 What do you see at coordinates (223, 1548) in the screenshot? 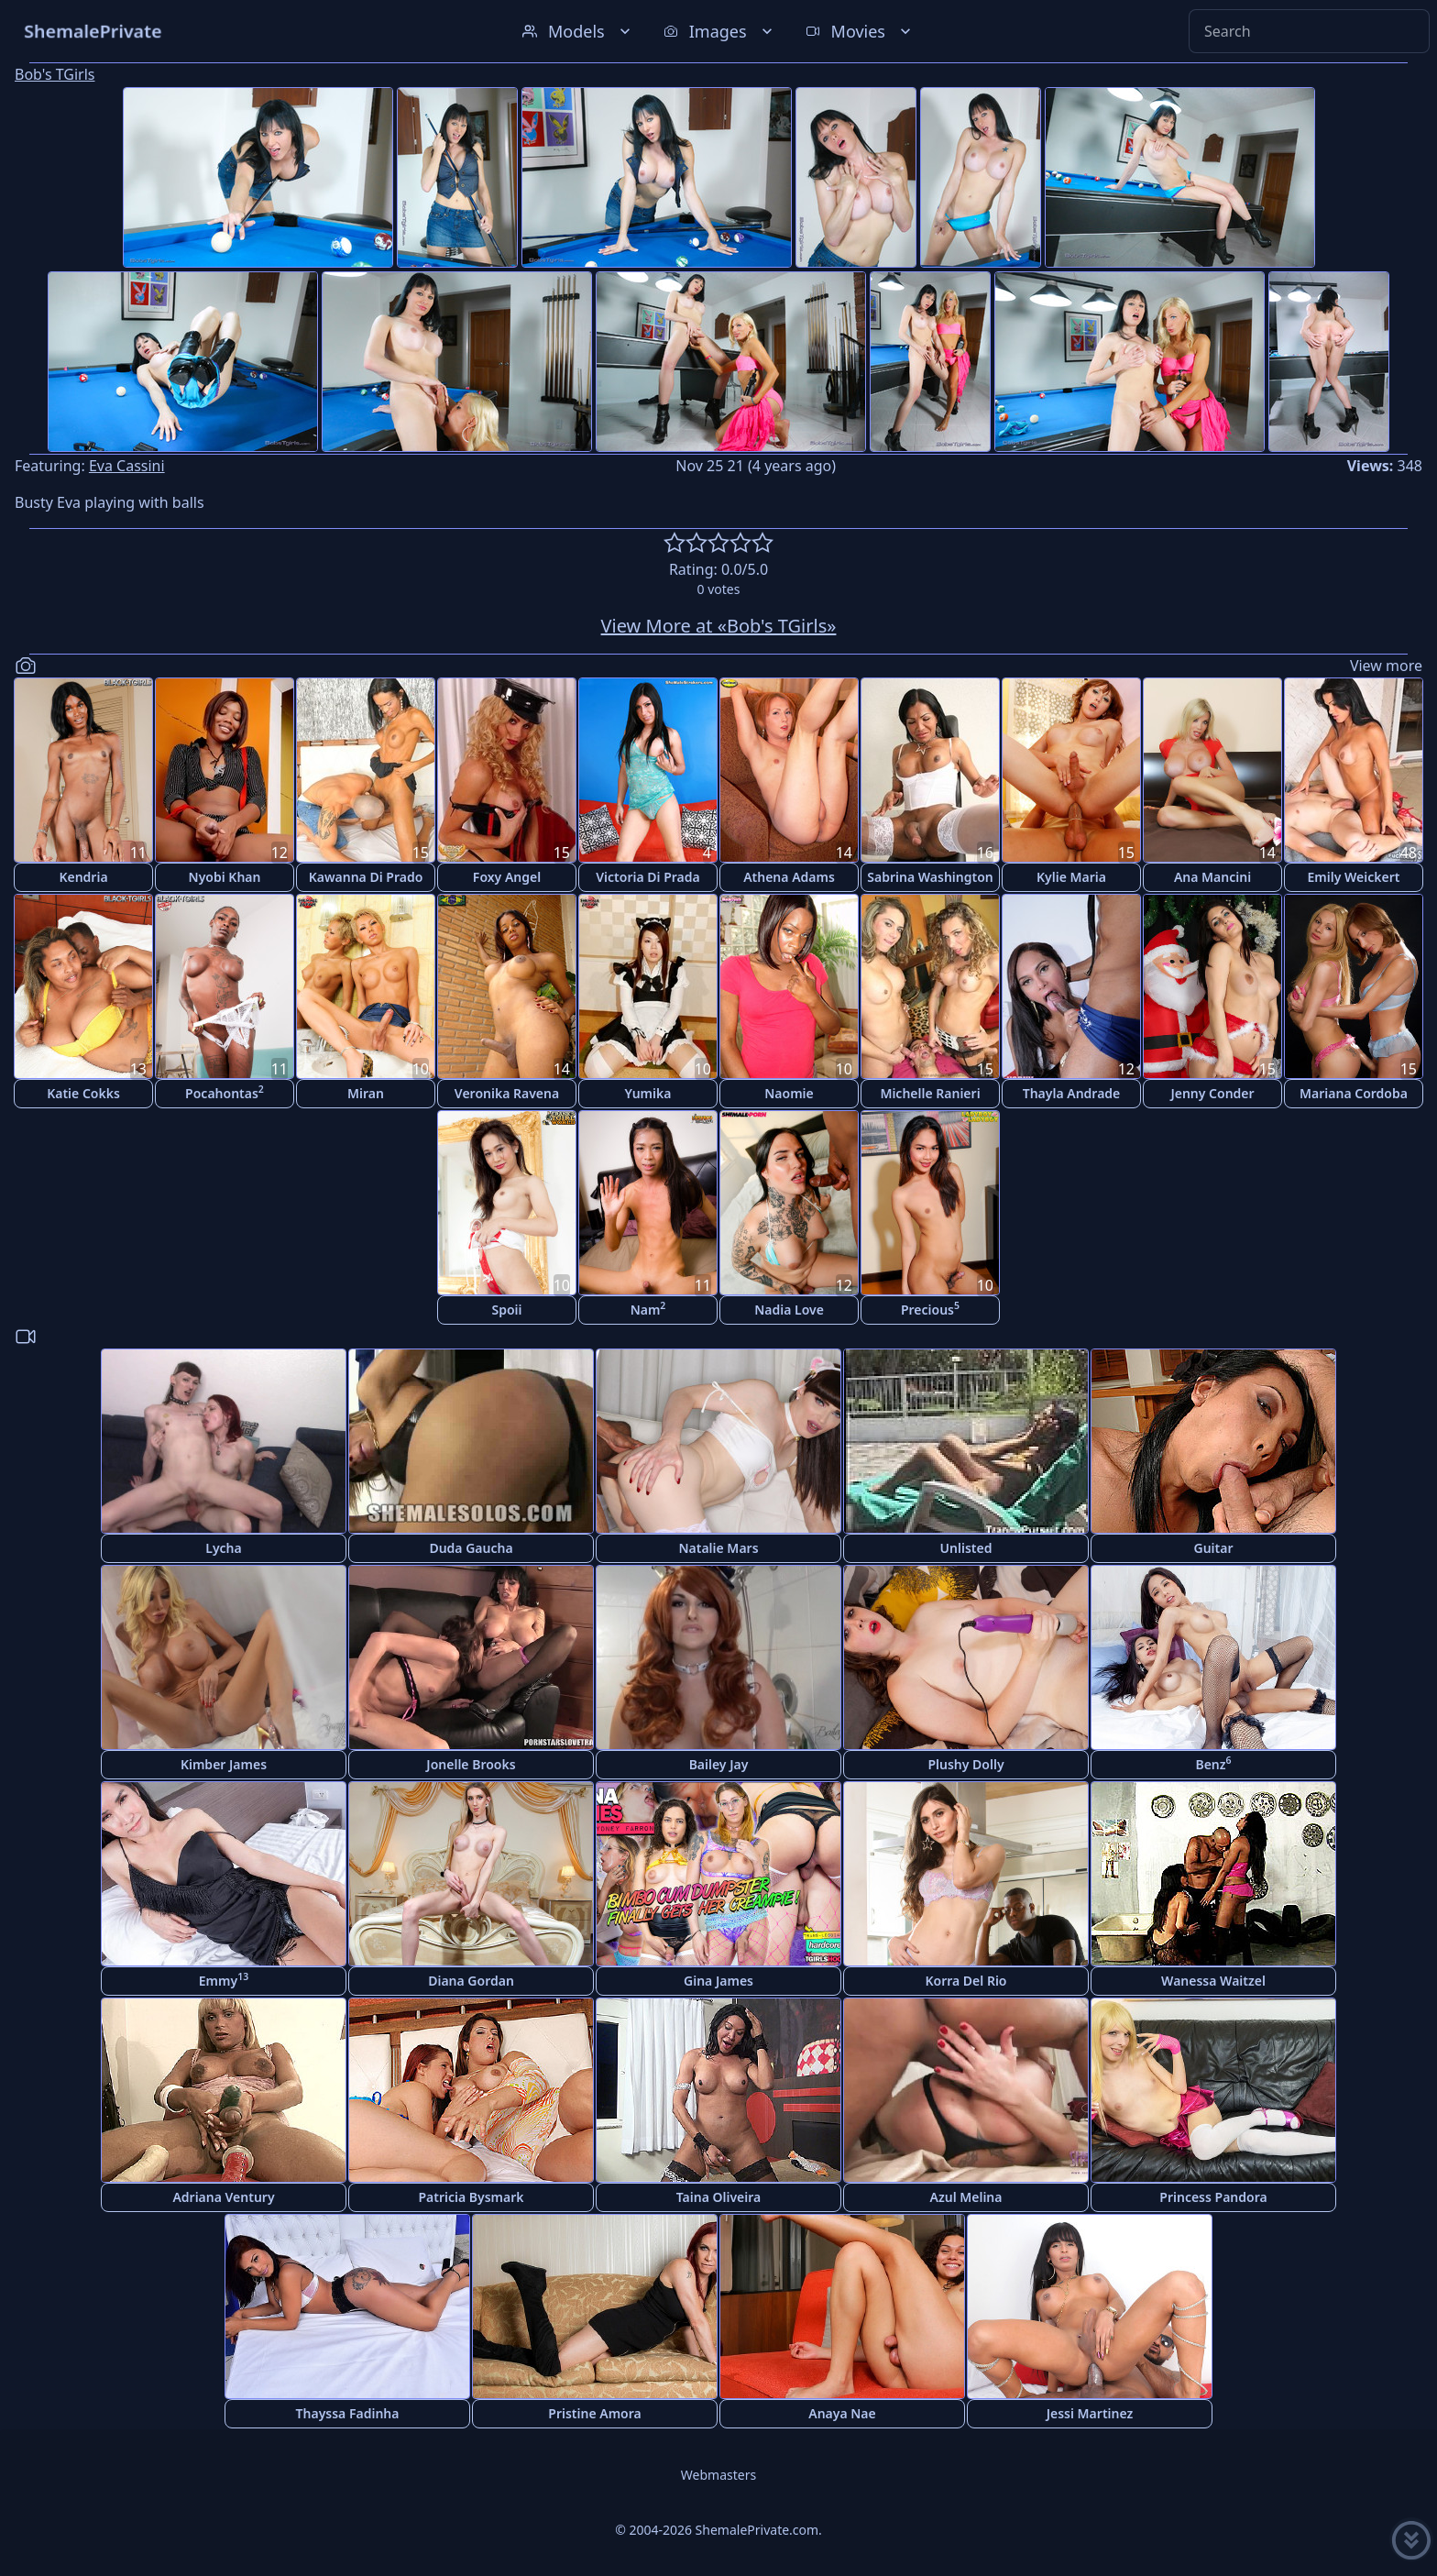
I see `Lycha` at bounding box center [223, 1548].